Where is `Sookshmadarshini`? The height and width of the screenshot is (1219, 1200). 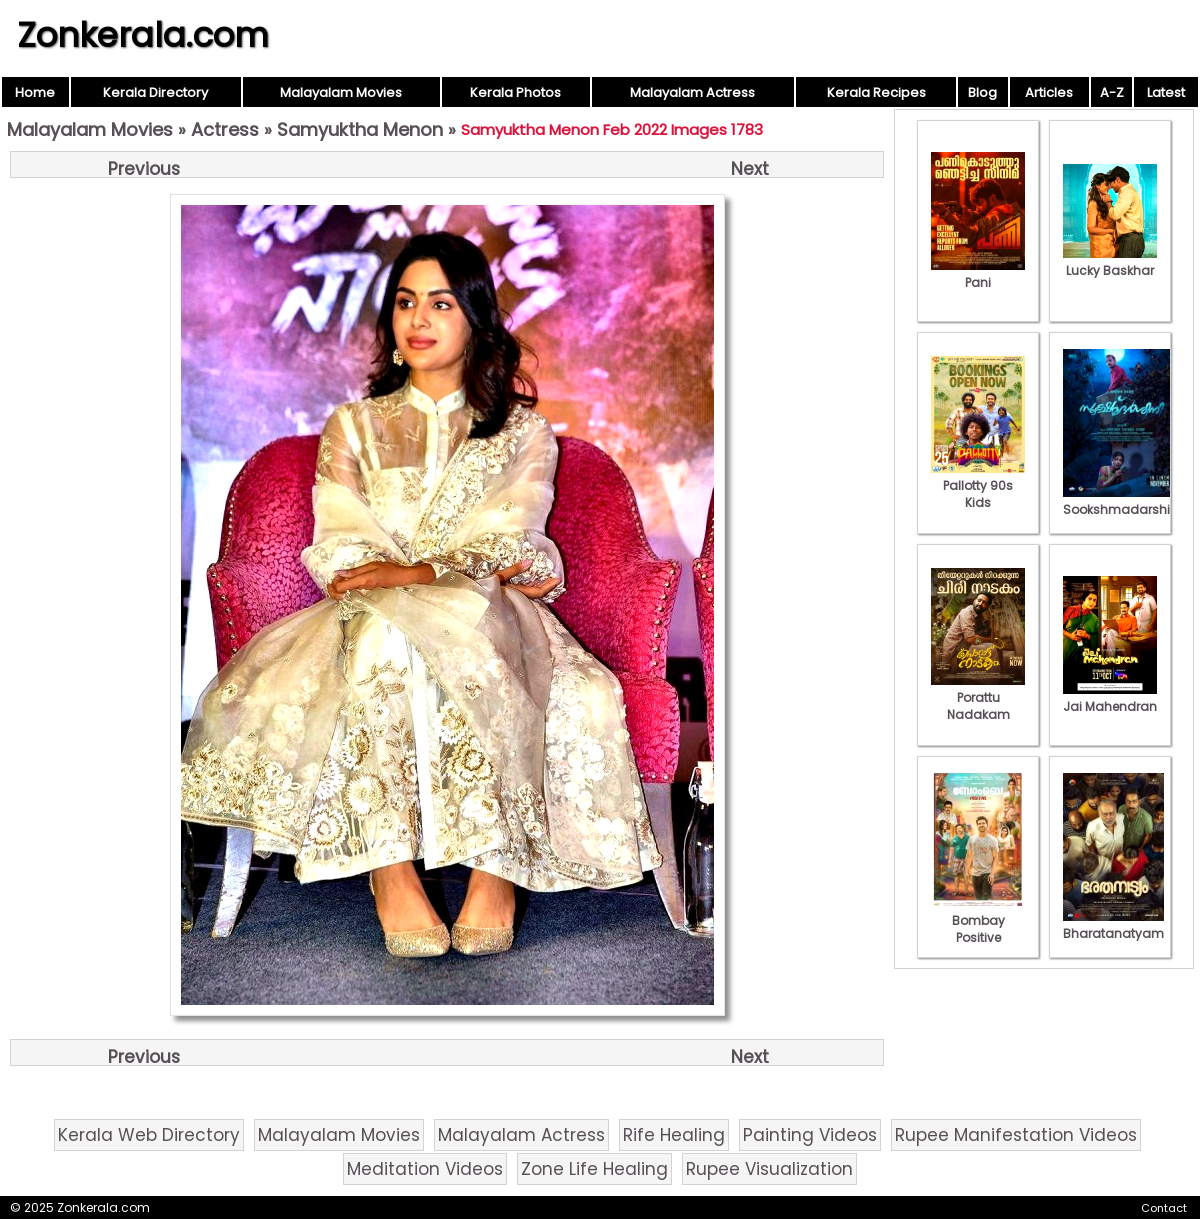 Sookshmadarshini is located at coordinates (1122, 501).